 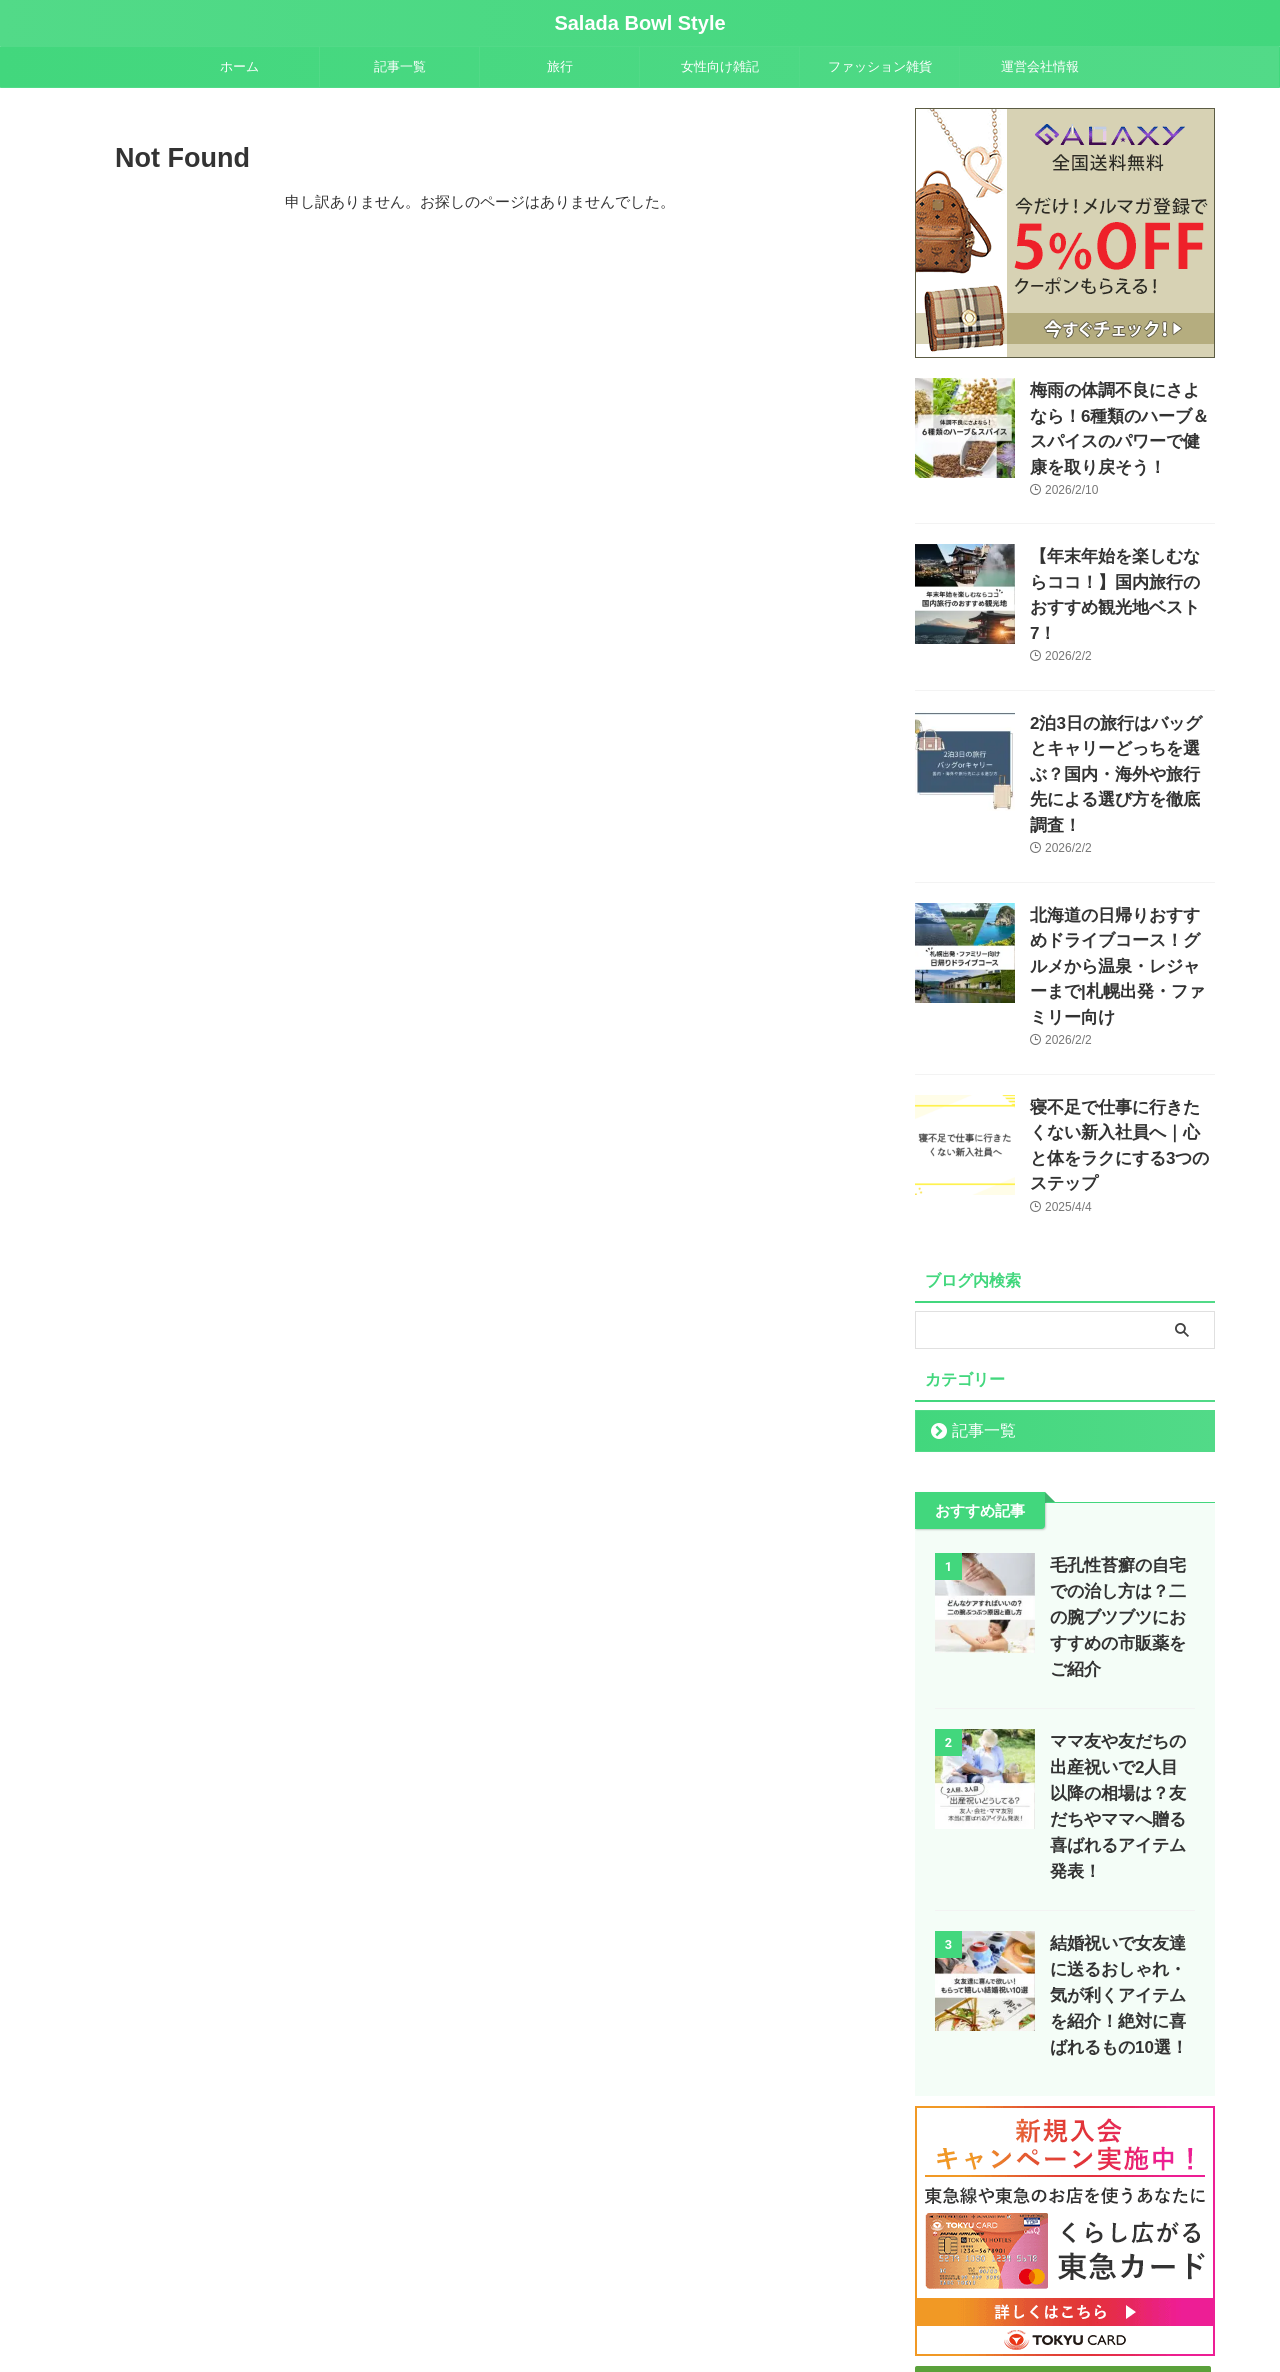 I want to click on 女性向け雑記ブログ, so click(x=550, y=2269).